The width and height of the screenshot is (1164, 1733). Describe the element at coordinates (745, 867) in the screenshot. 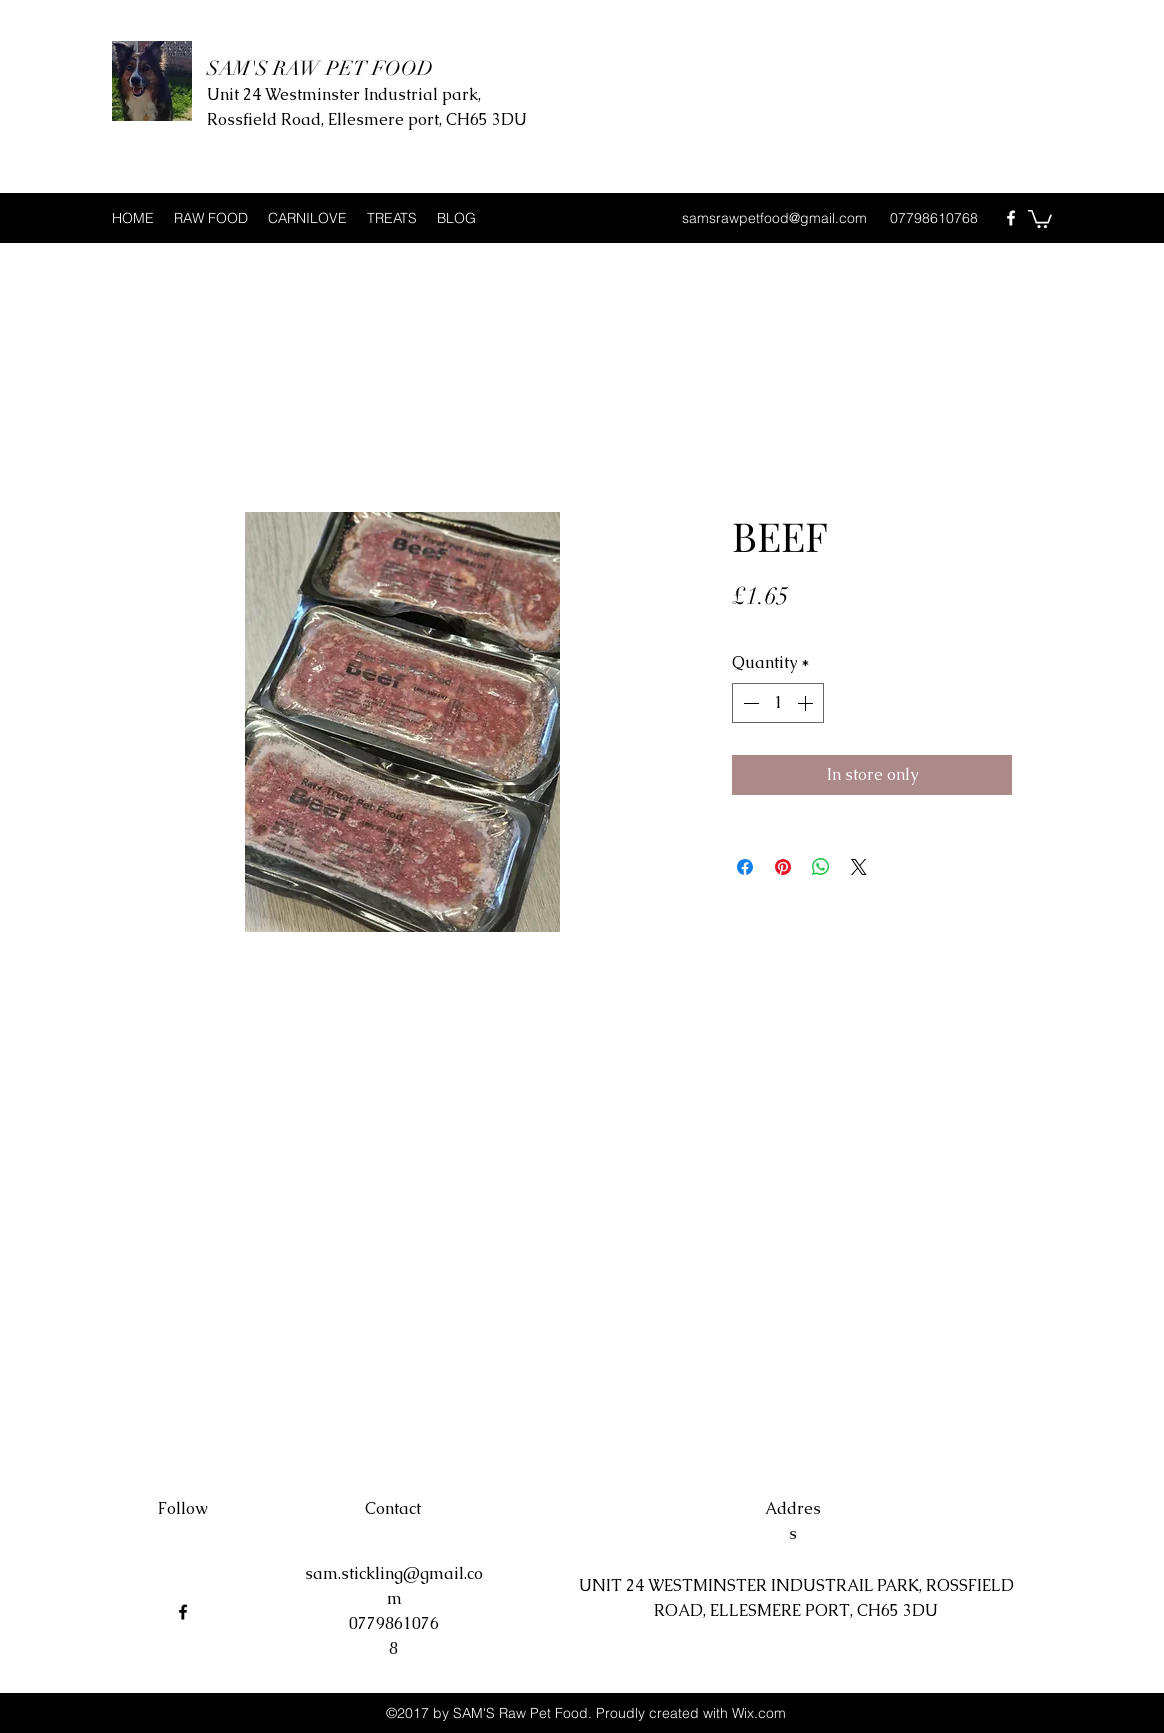

I see `[Share on Facebook]` at that location.